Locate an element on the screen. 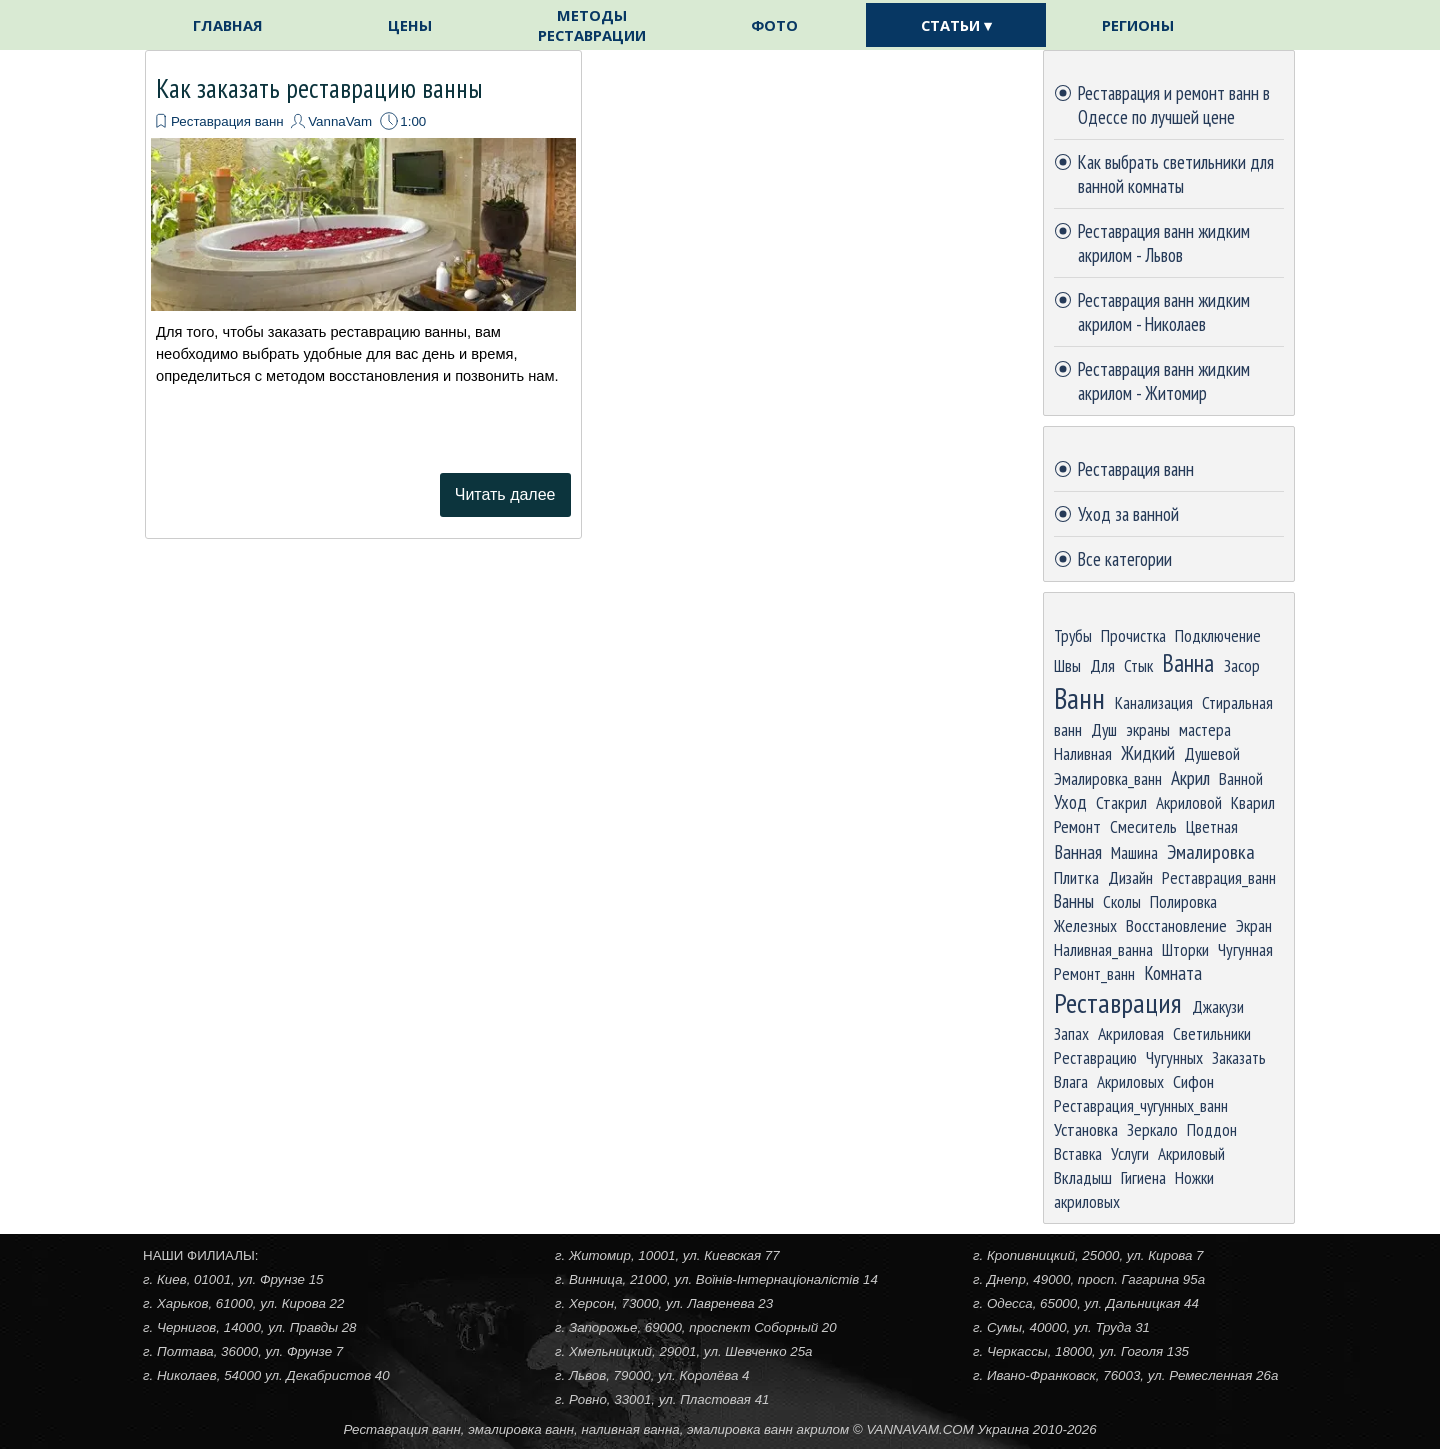 Image resolution: width=1440 pixels, height=1449 pixels. Цветная is located at coordinates (1212, 826).